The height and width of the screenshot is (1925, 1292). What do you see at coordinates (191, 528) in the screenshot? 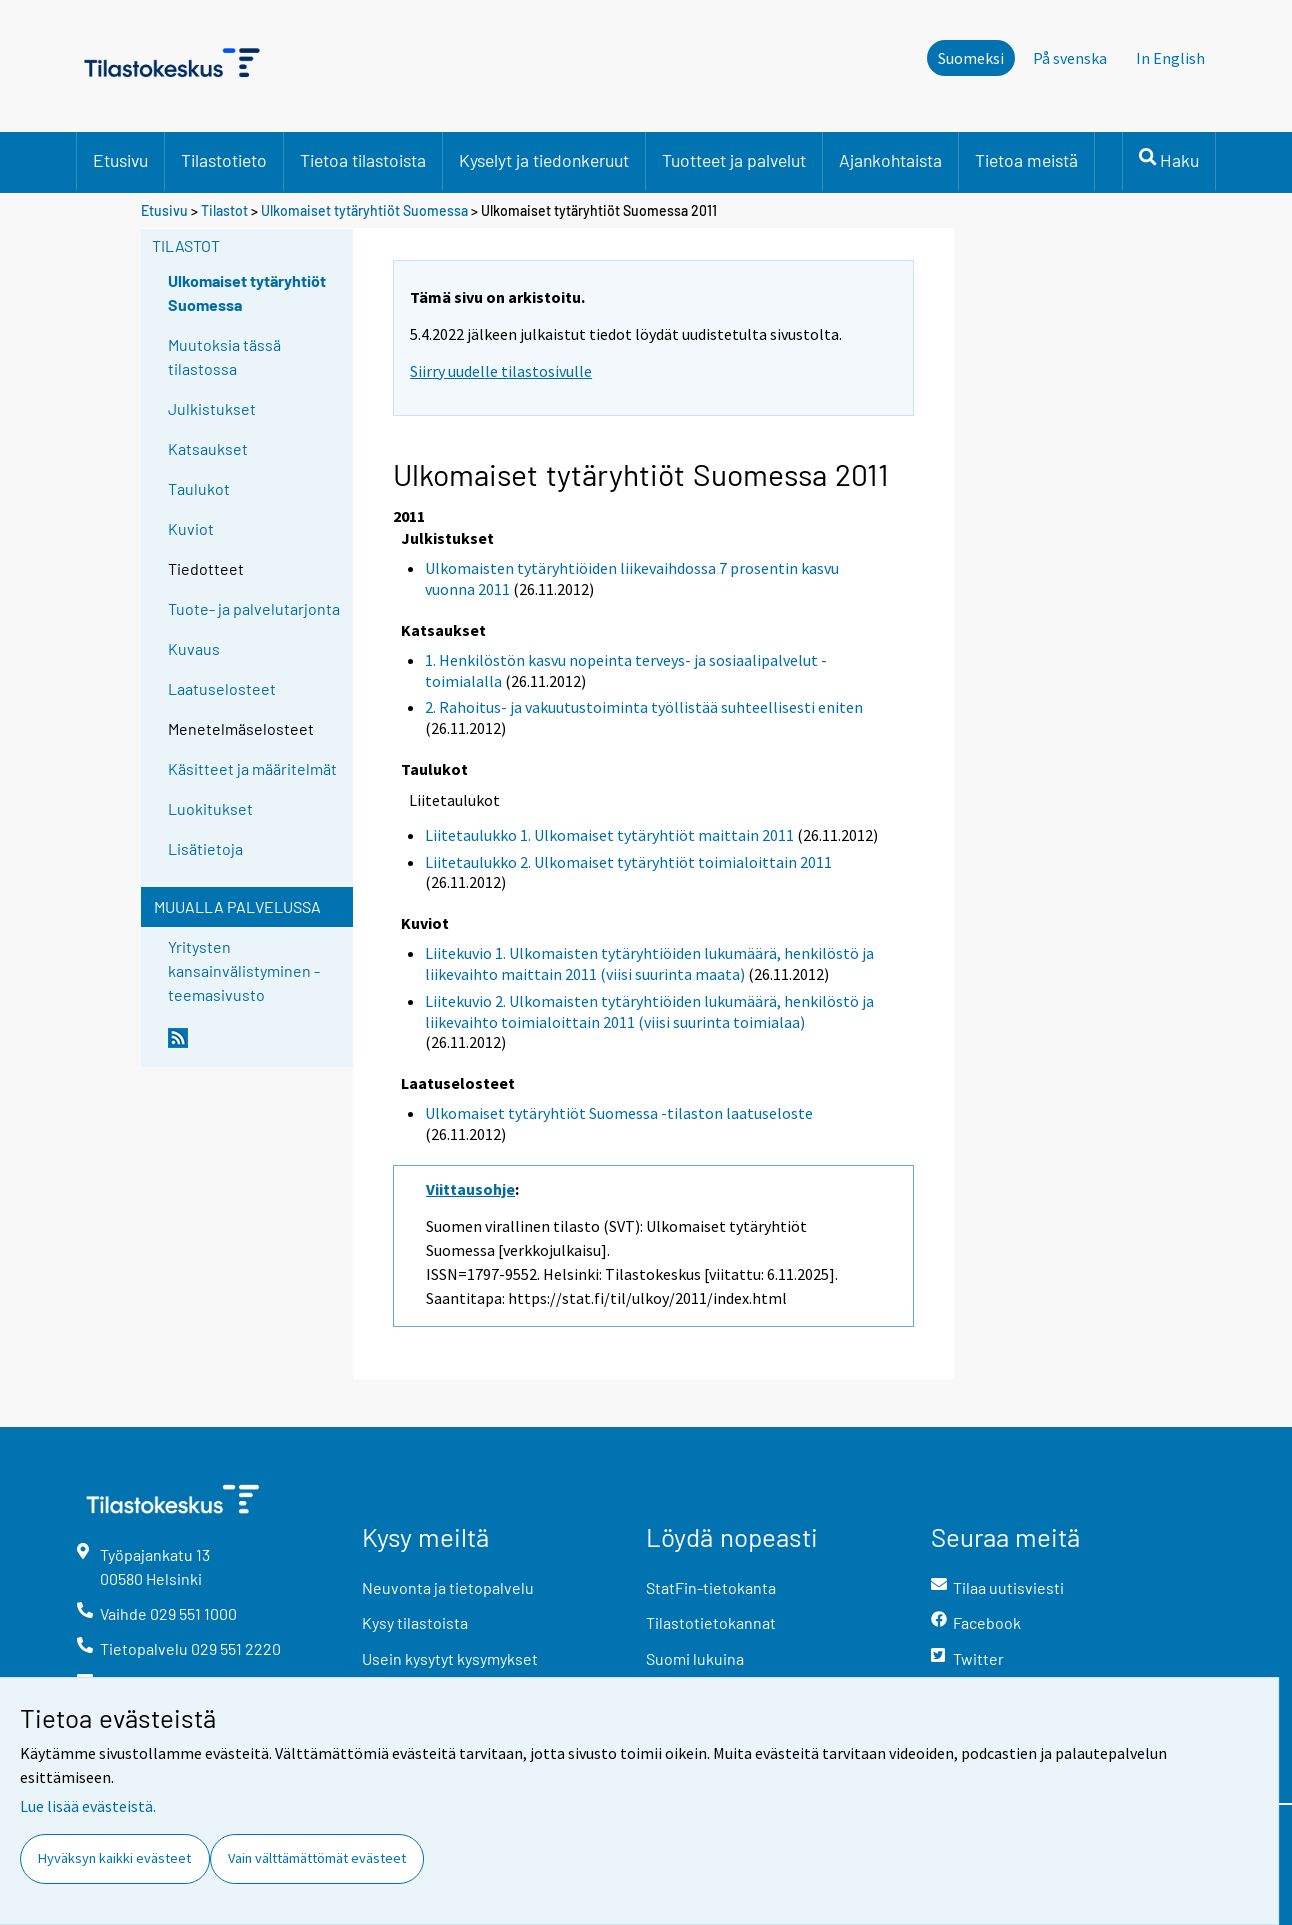
I see `Kuviot` at bounding box center [191, 528].